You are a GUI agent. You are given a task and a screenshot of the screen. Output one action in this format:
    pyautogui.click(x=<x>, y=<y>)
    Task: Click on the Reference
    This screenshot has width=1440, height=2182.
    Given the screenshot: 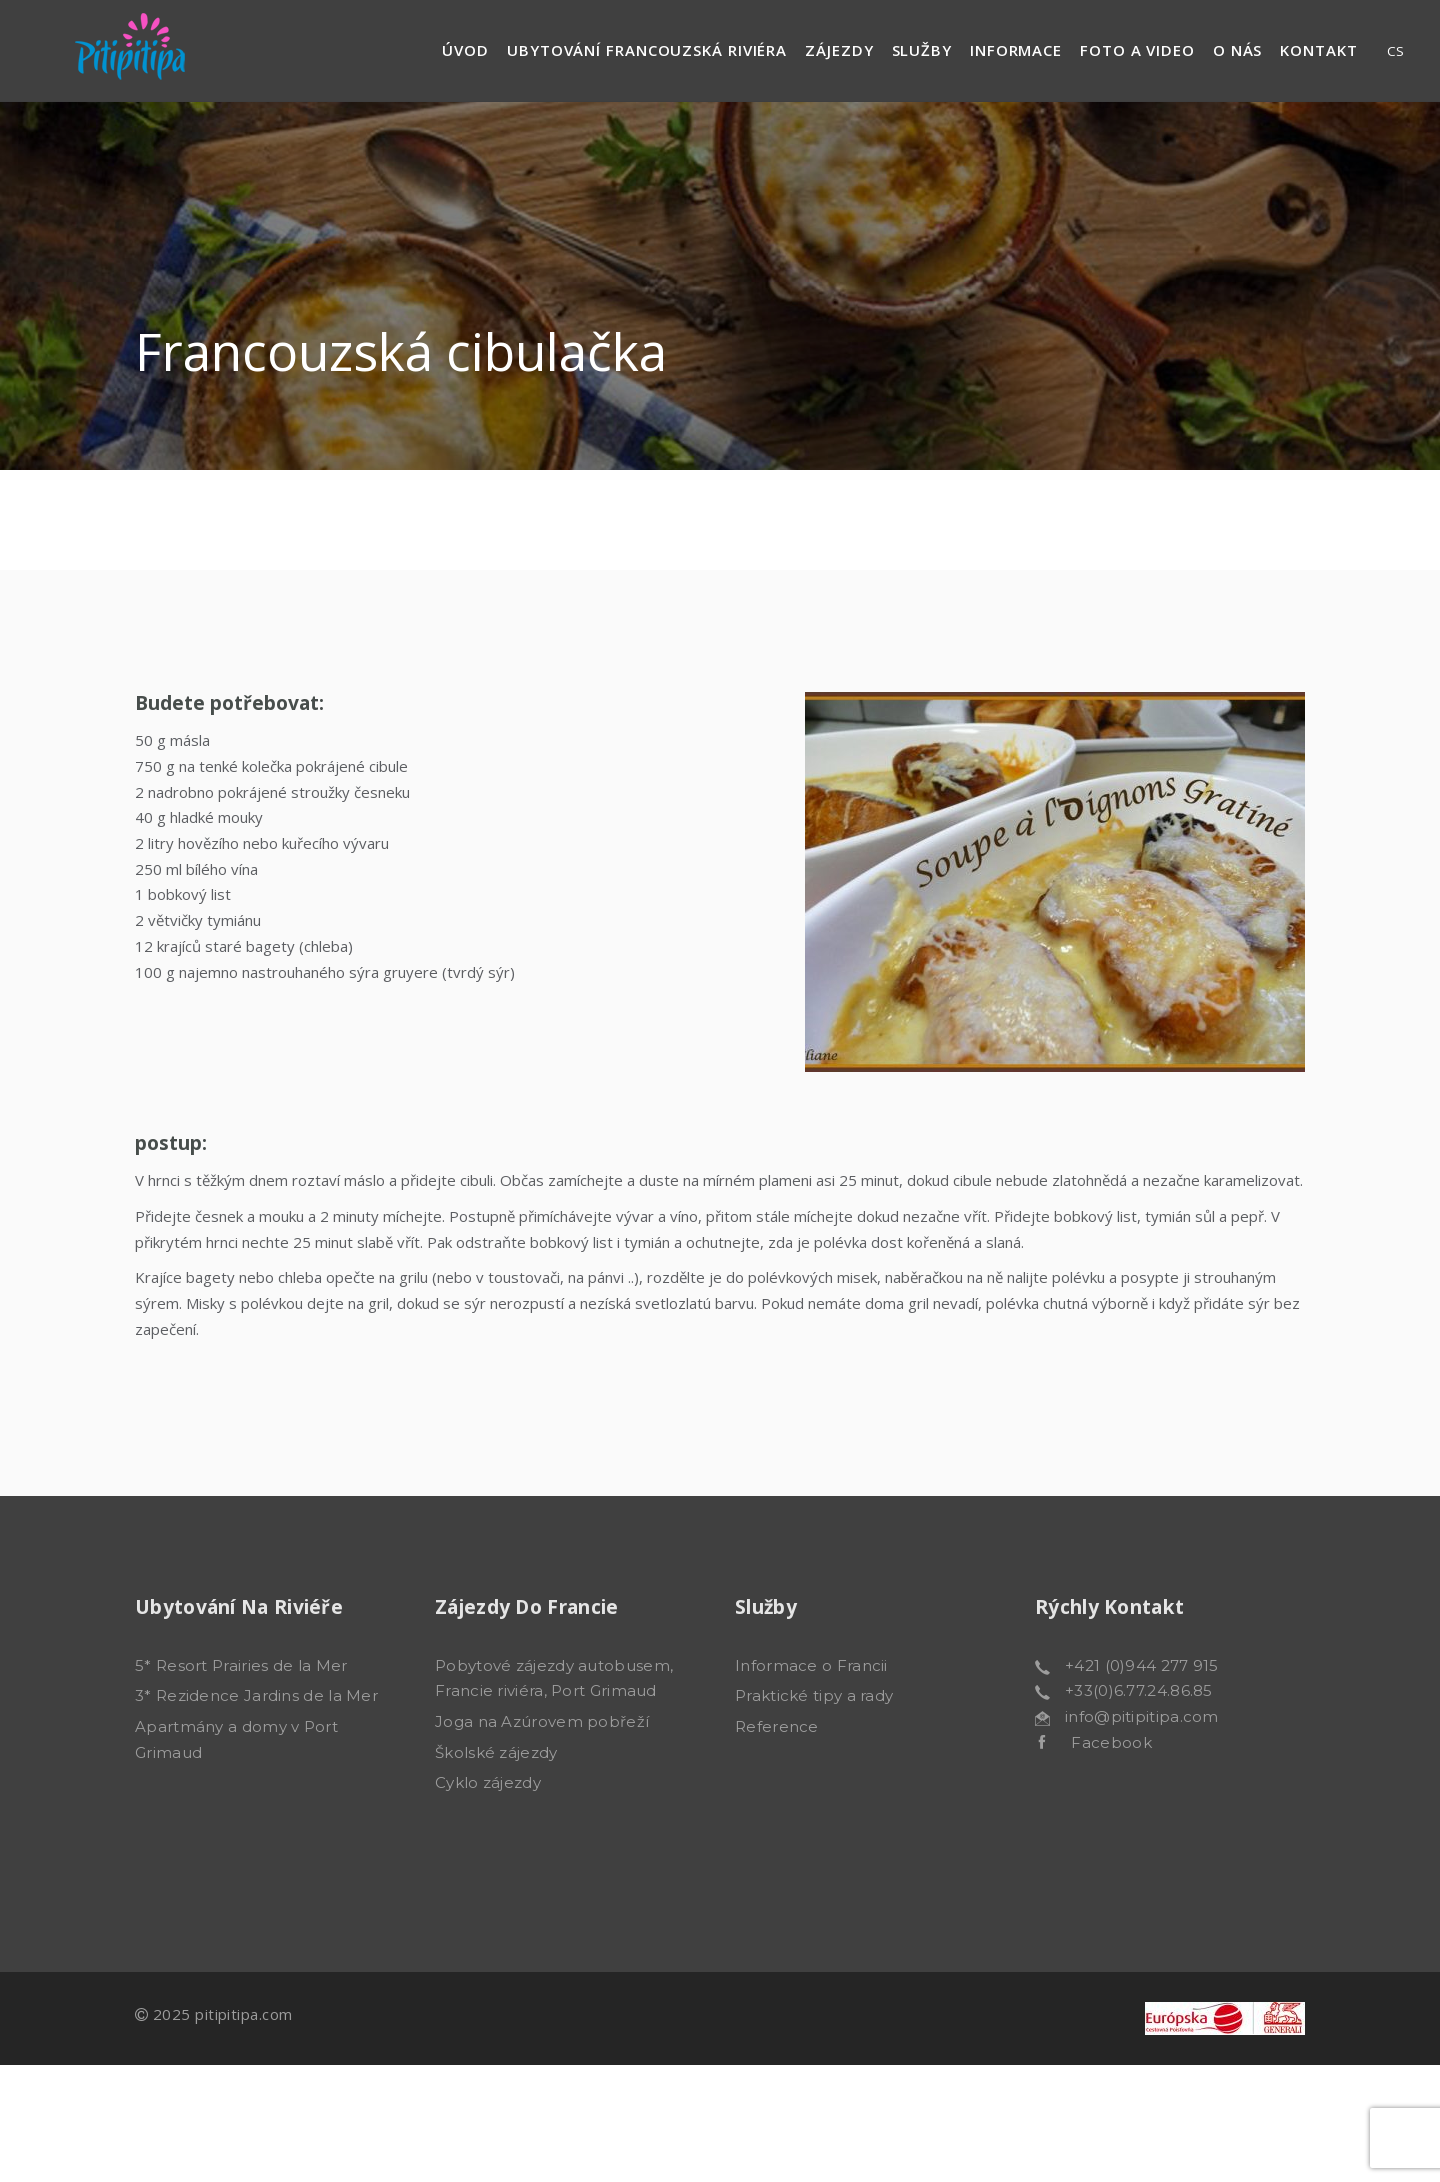 What is the action you would take?
    pyautogui.click(x=777, y=1726)
    